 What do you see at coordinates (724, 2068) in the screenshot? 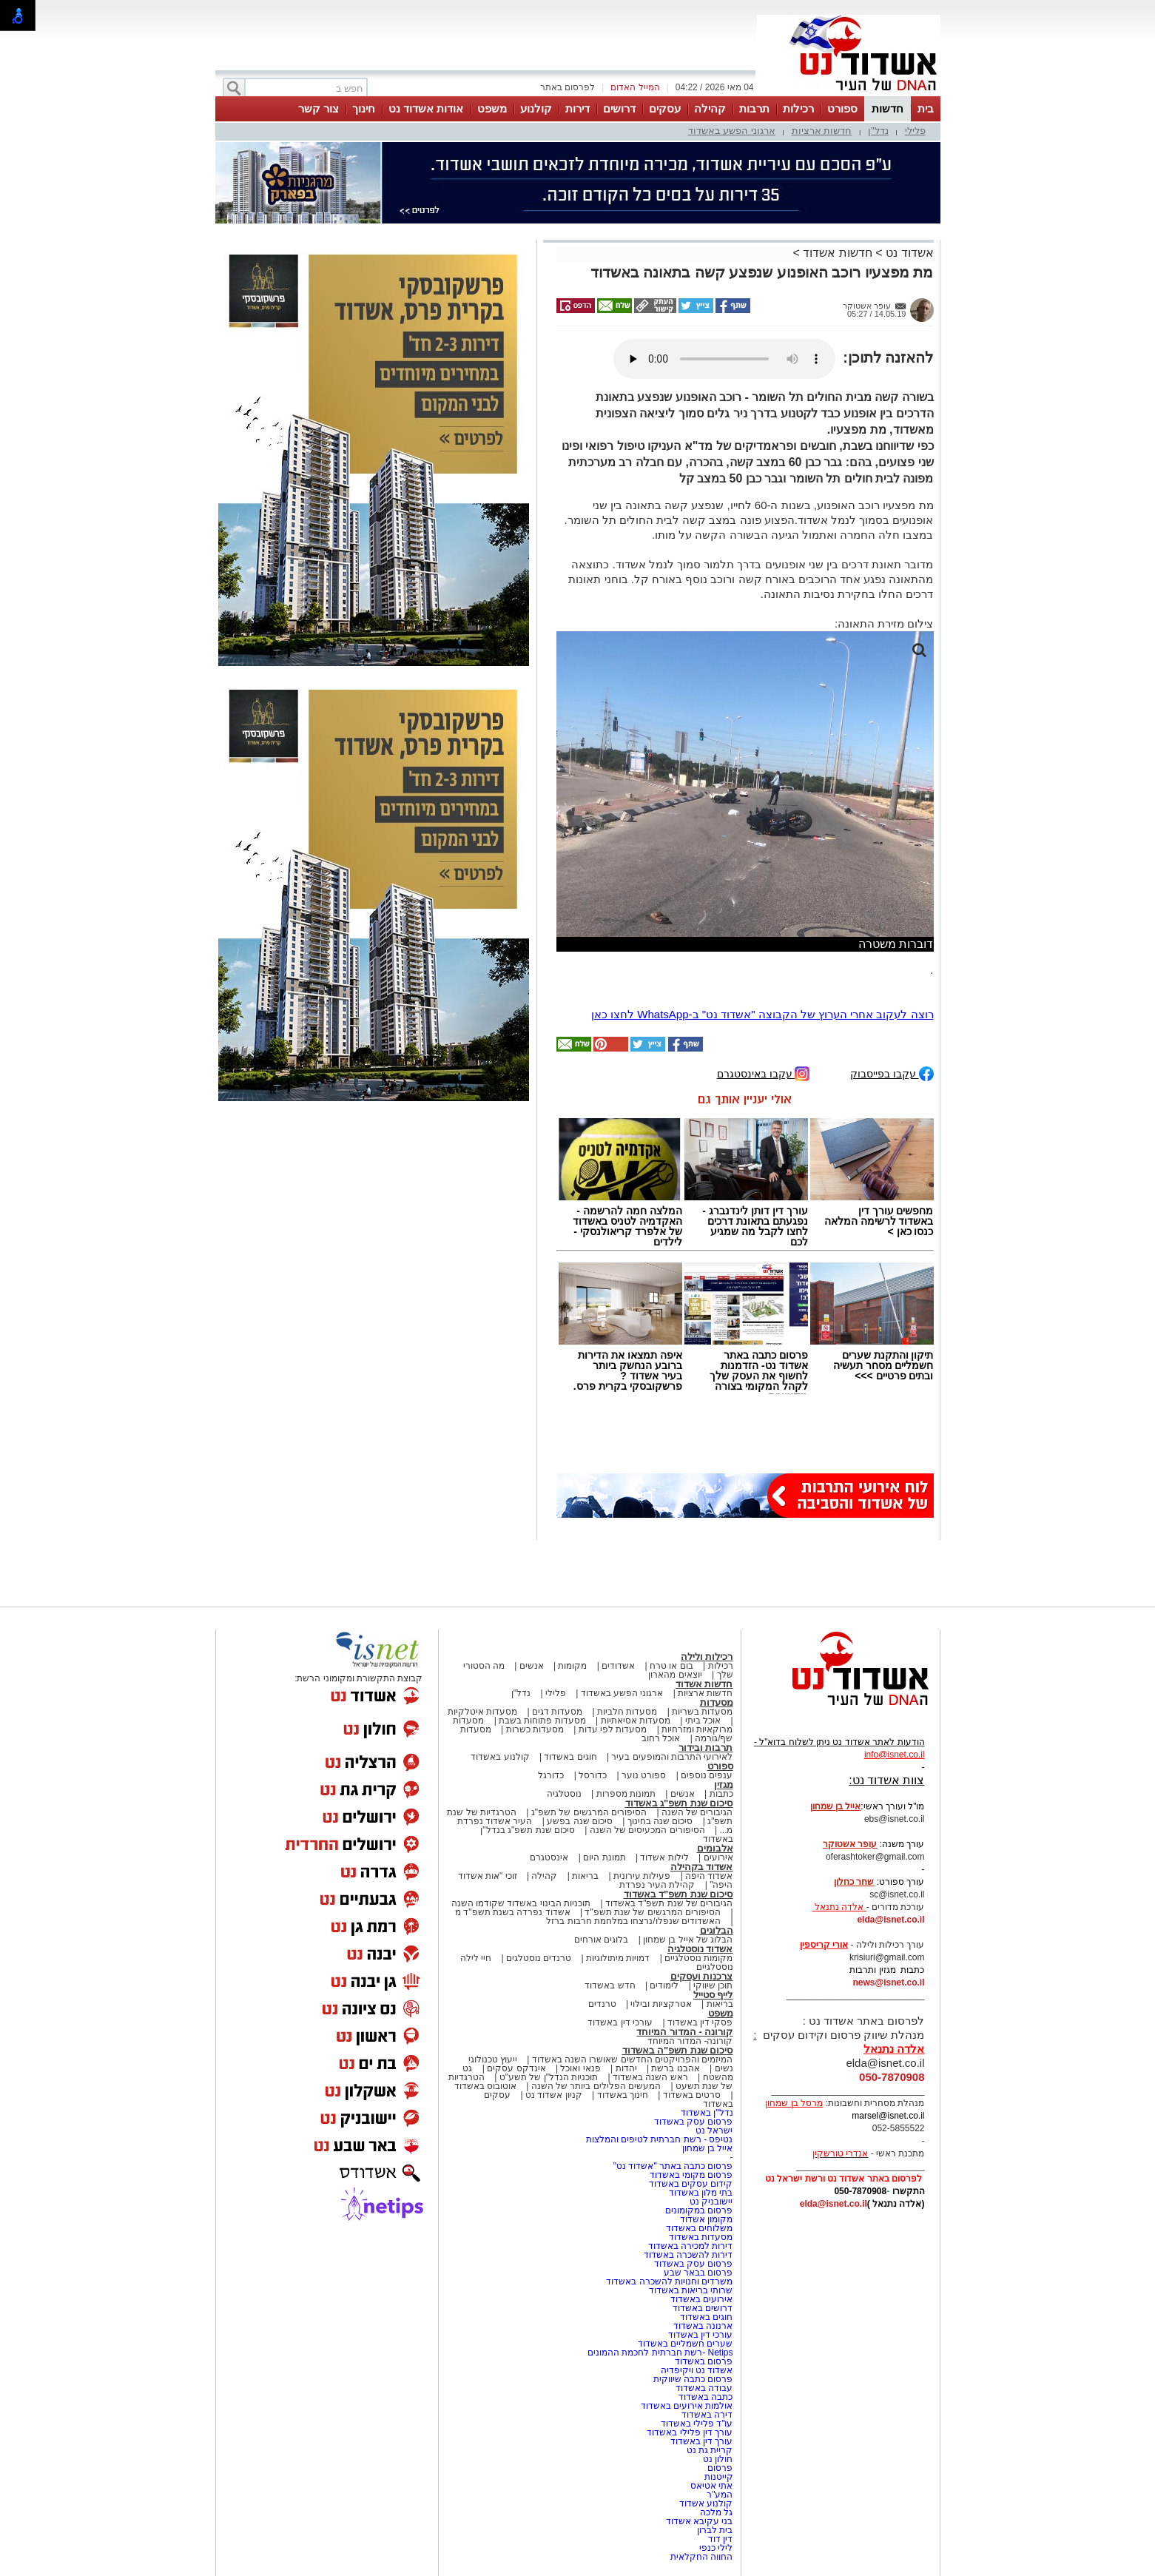
I see `נשים` at bounding box center [724, 2068].